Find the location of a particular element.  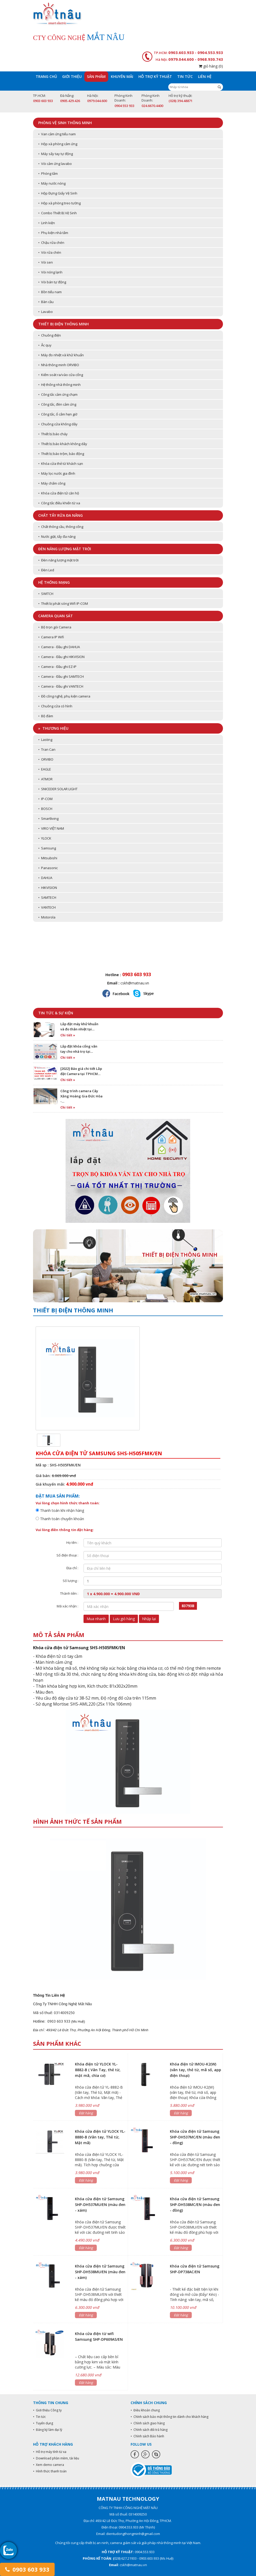

• Hộp Đựng Giấy Vệ Sinh is located at coordinates (57, 193).